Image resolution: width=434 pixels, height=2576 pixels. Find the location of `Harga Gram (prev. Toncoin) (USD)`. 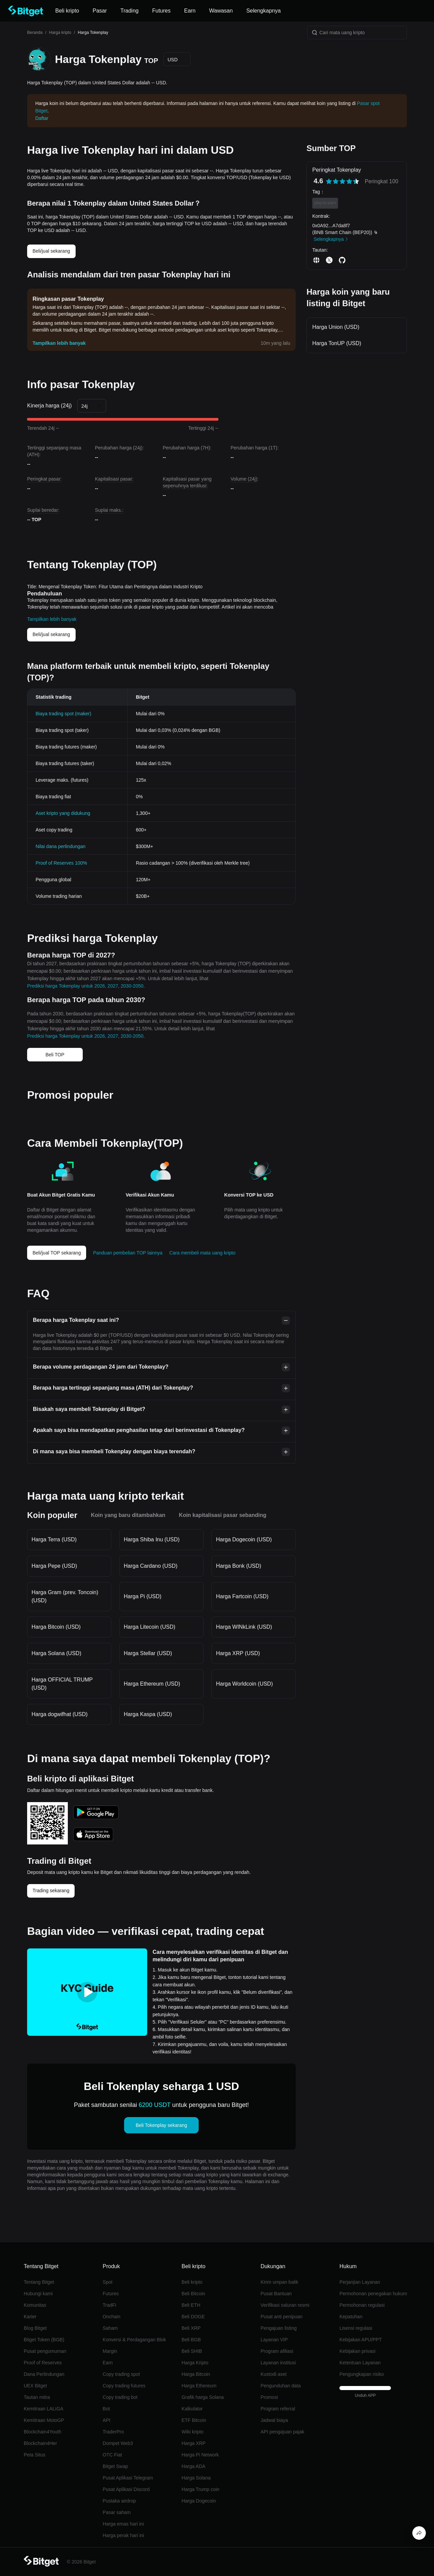

Harga Gram (prev. Toncoin) (USD) is located at coordinates (65, 1596).